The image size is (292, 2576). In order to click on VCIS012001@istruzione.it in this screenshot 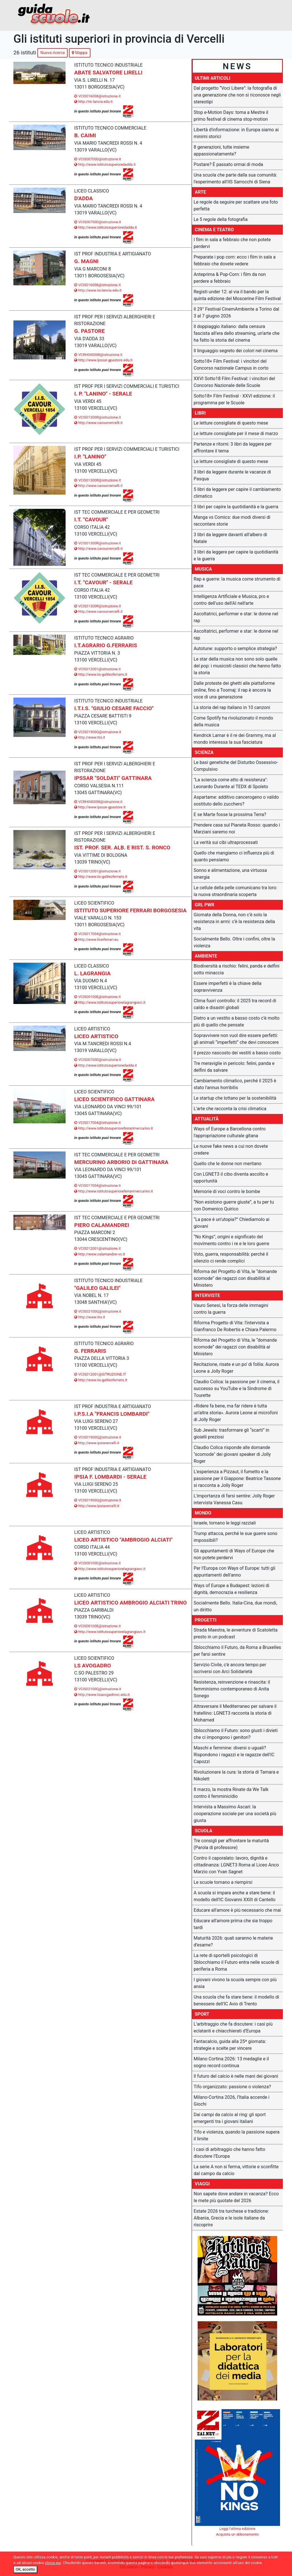, I will do `click(97, 669)`.